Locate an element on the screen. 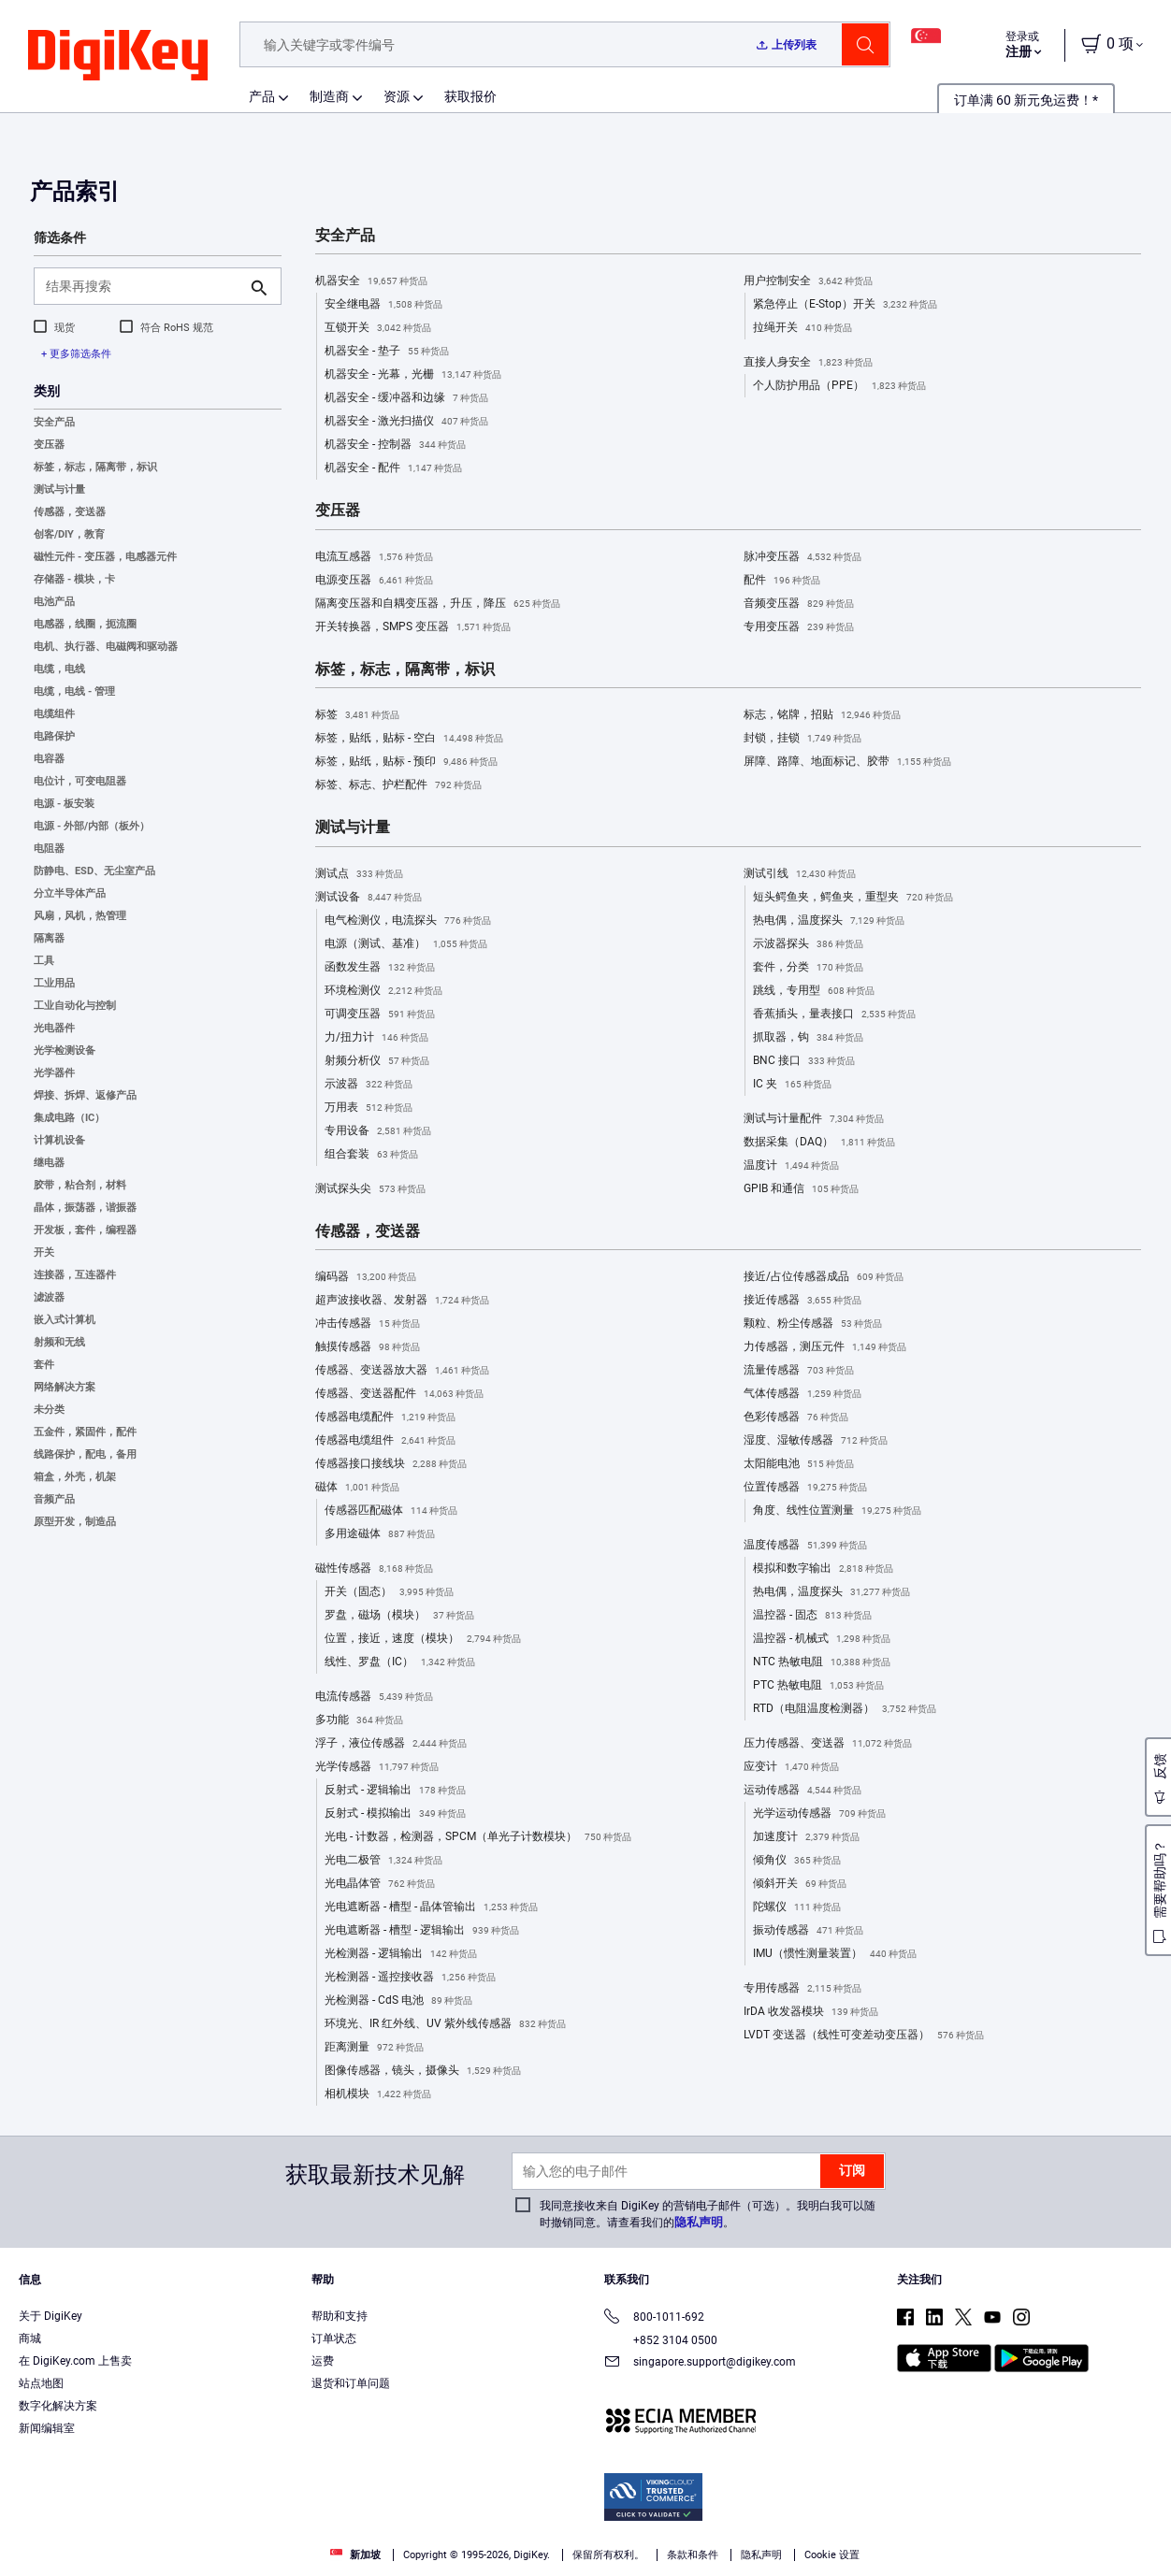 This screenshot has height=2576, width=1171. 标签，标志，隔离带，标识 is located at coordinates (95, 467).